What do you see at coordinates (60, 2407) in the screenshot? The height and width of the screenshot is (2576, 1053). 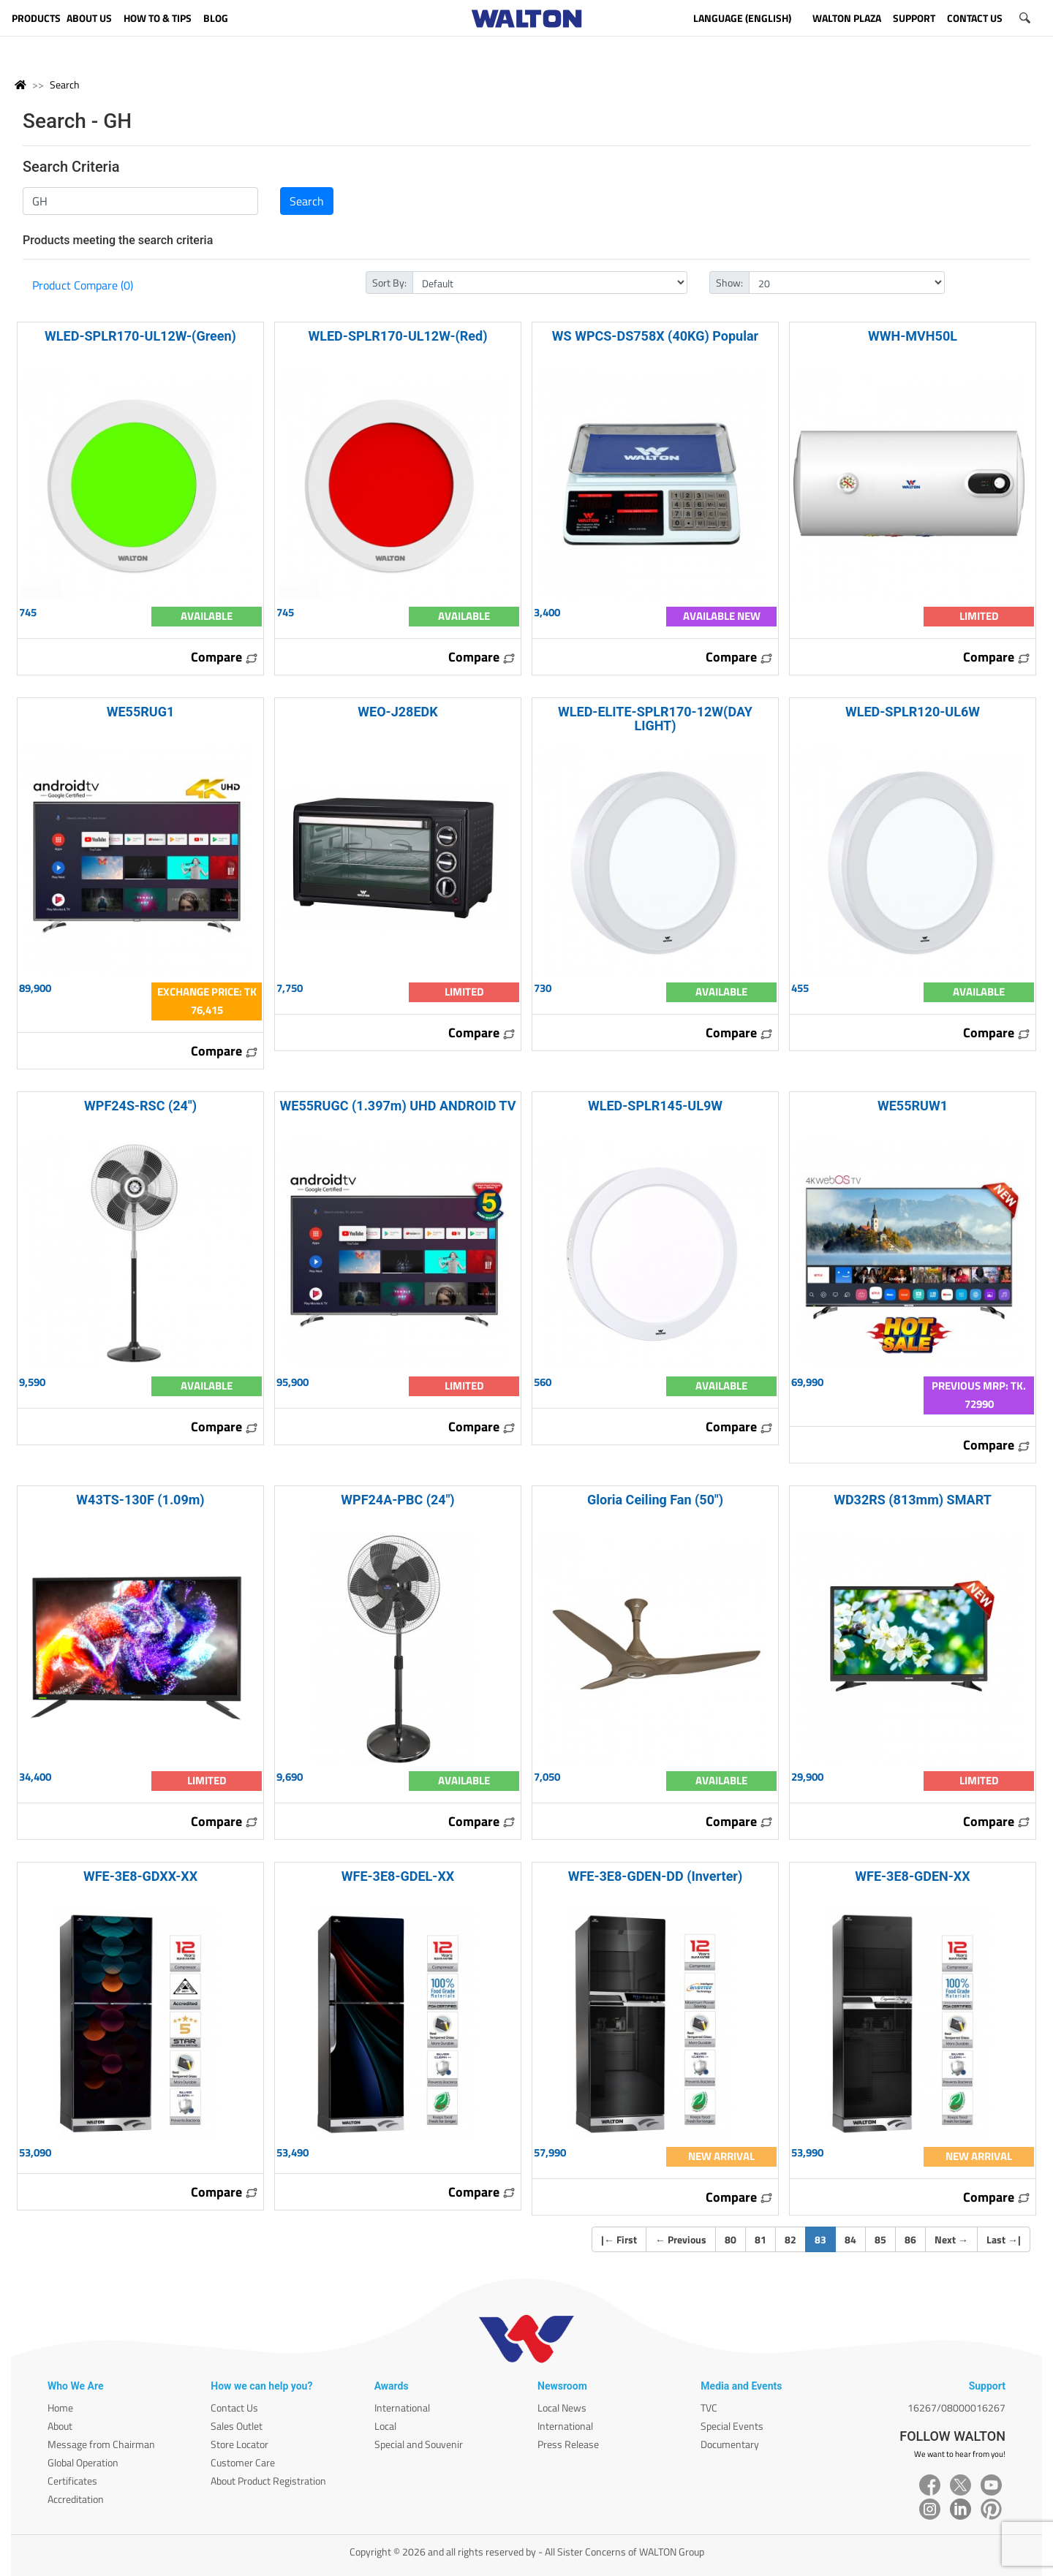 I see `Home` at bounding box center [60, 2407].